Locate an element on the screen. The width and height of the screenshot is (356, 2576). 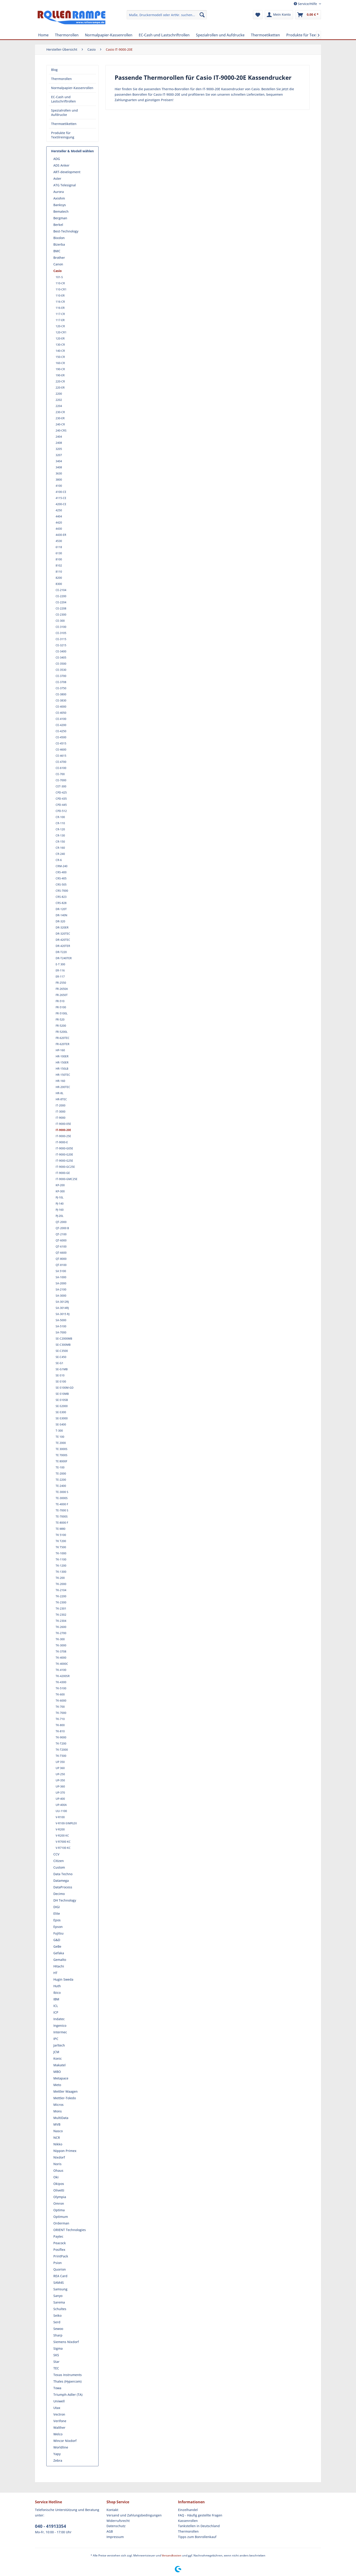
SE-S100M-GD is located at coordinates (65, 1388).